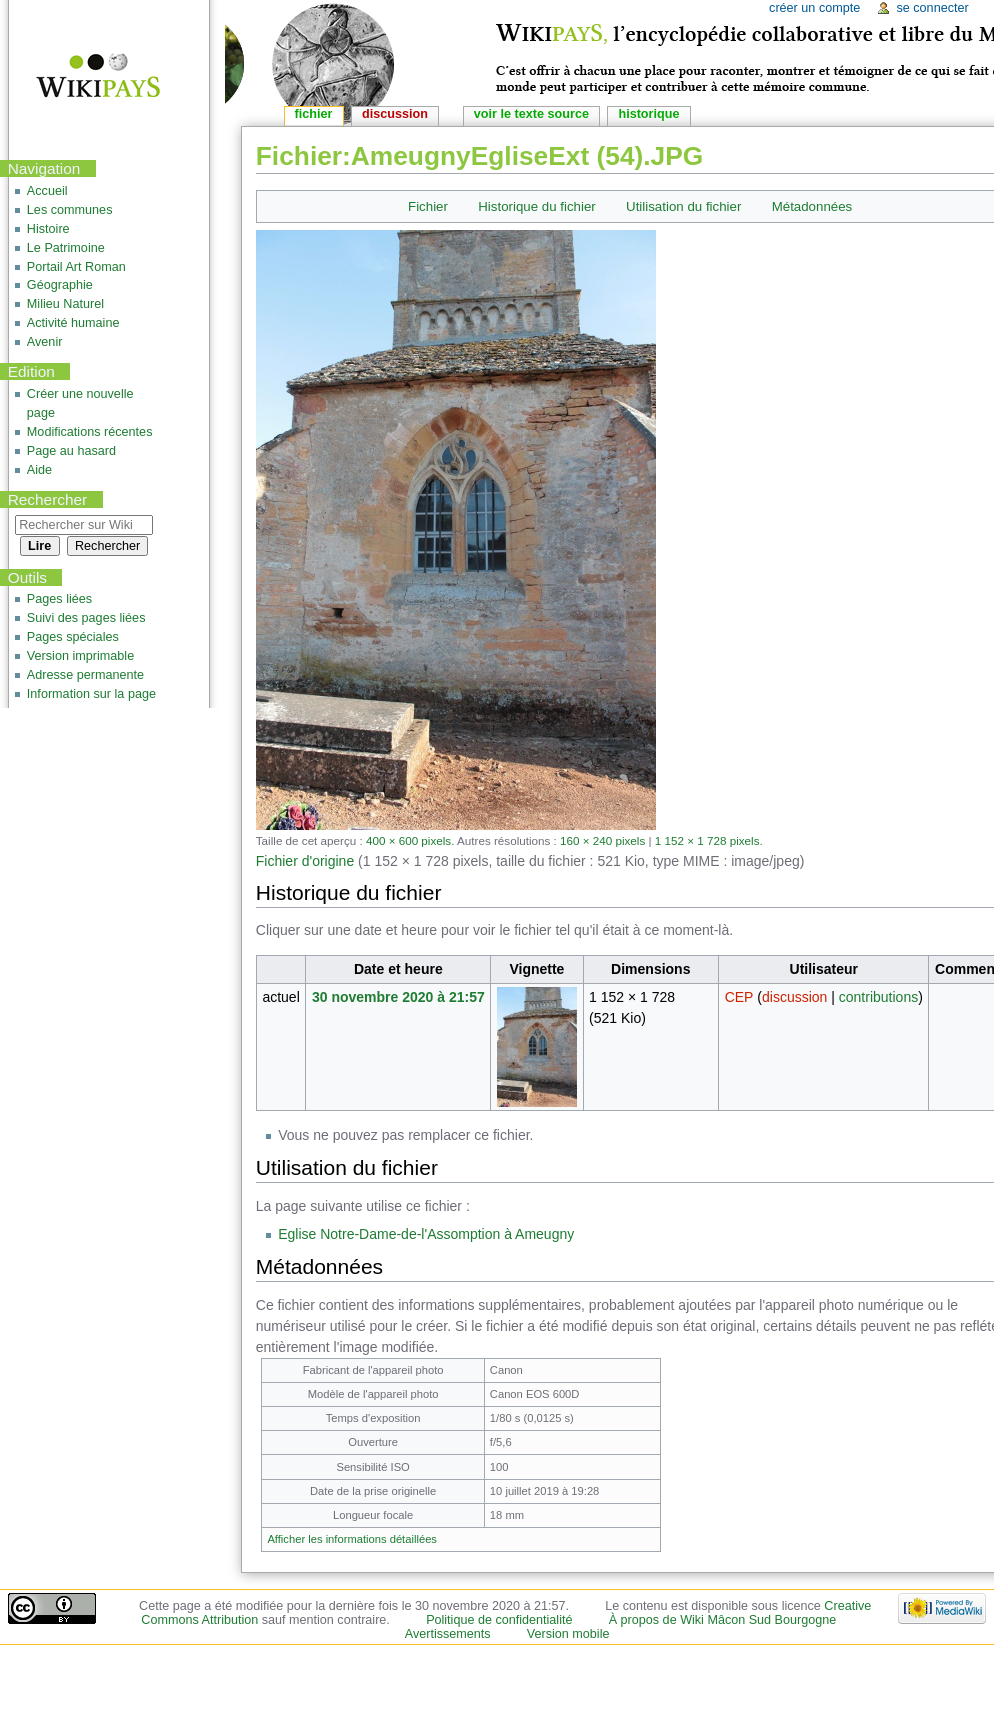  I want to click on Histoire, so click(48, 229).